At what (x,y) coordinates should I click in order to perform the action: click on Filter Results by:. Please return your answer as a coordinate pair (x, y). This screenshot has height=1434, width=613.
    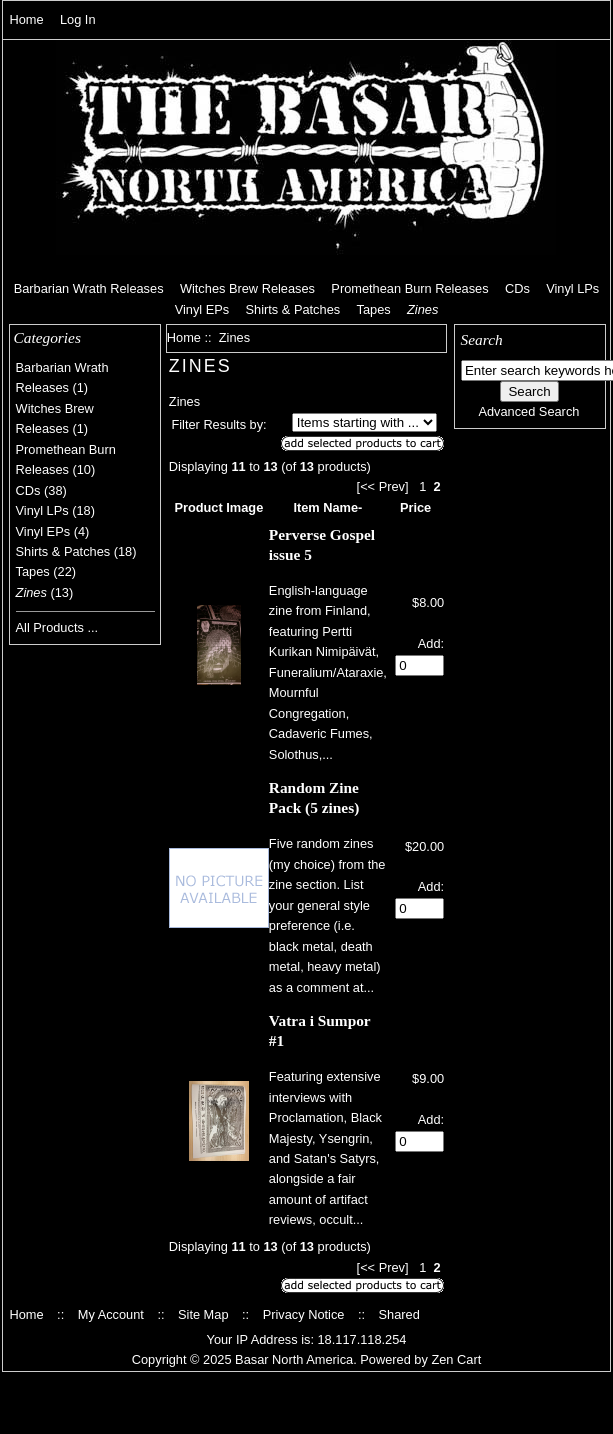
    Looking at the image, I should click on (218, 424).